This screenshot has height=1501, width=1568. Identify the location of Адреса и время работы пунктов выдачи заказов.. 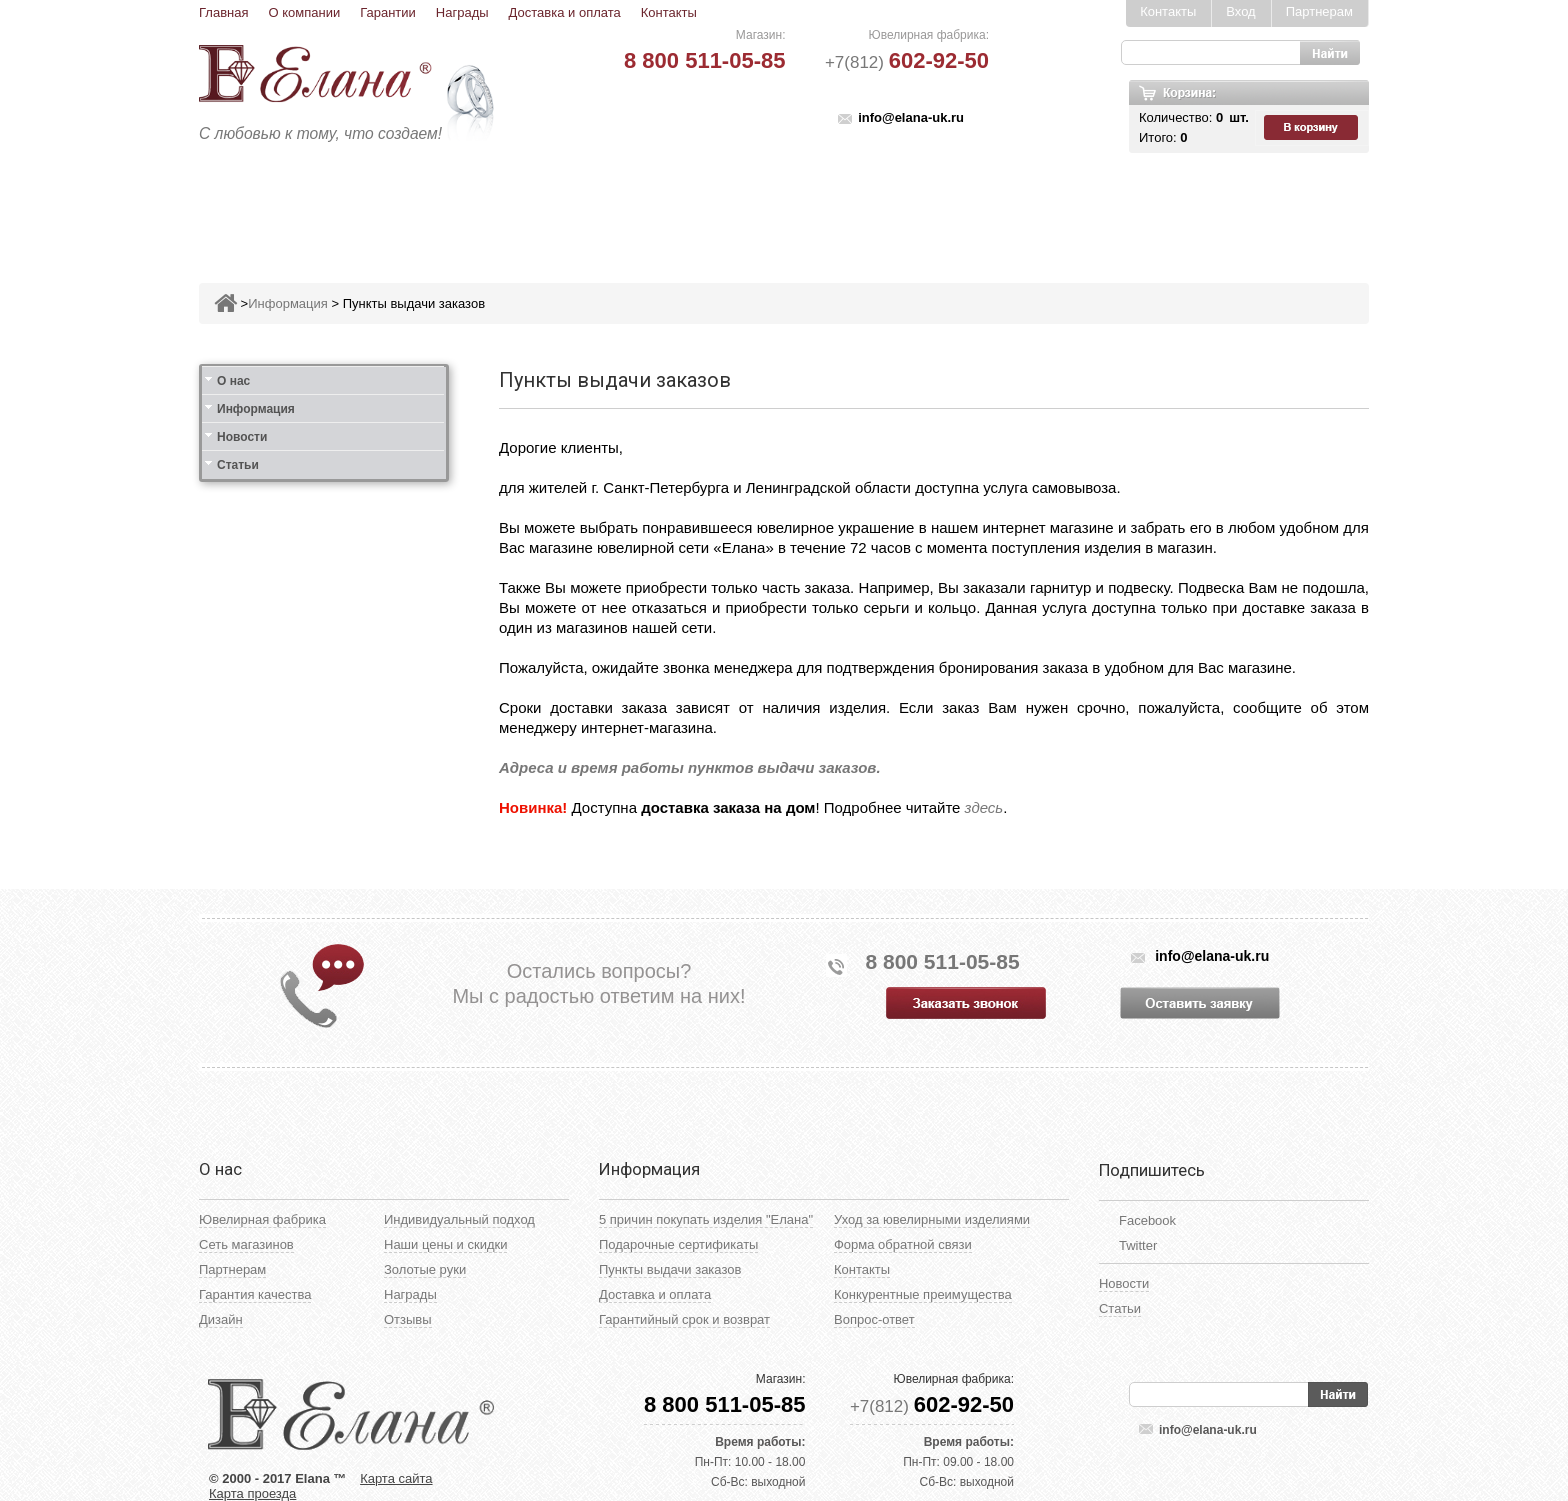
(690, 767).